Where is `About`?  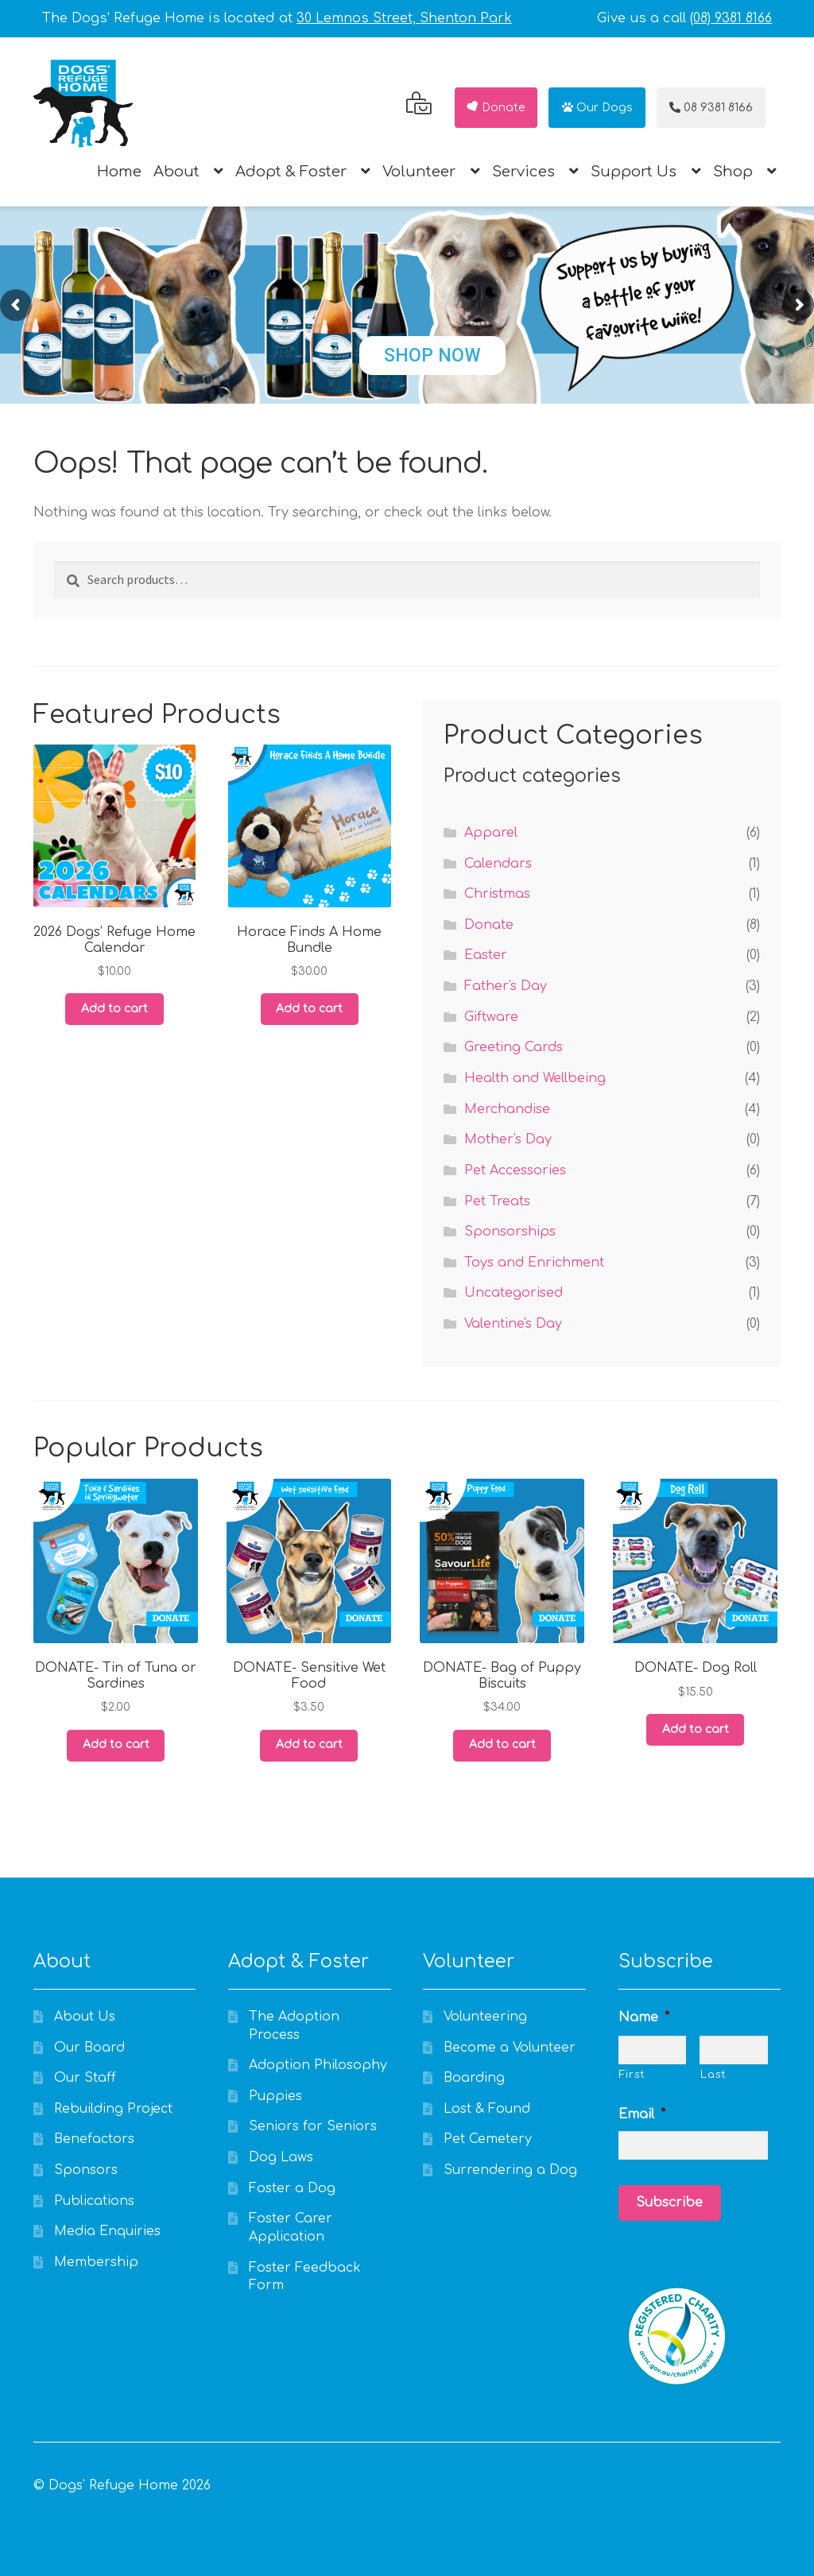
About is located at coordinates (176, 172).